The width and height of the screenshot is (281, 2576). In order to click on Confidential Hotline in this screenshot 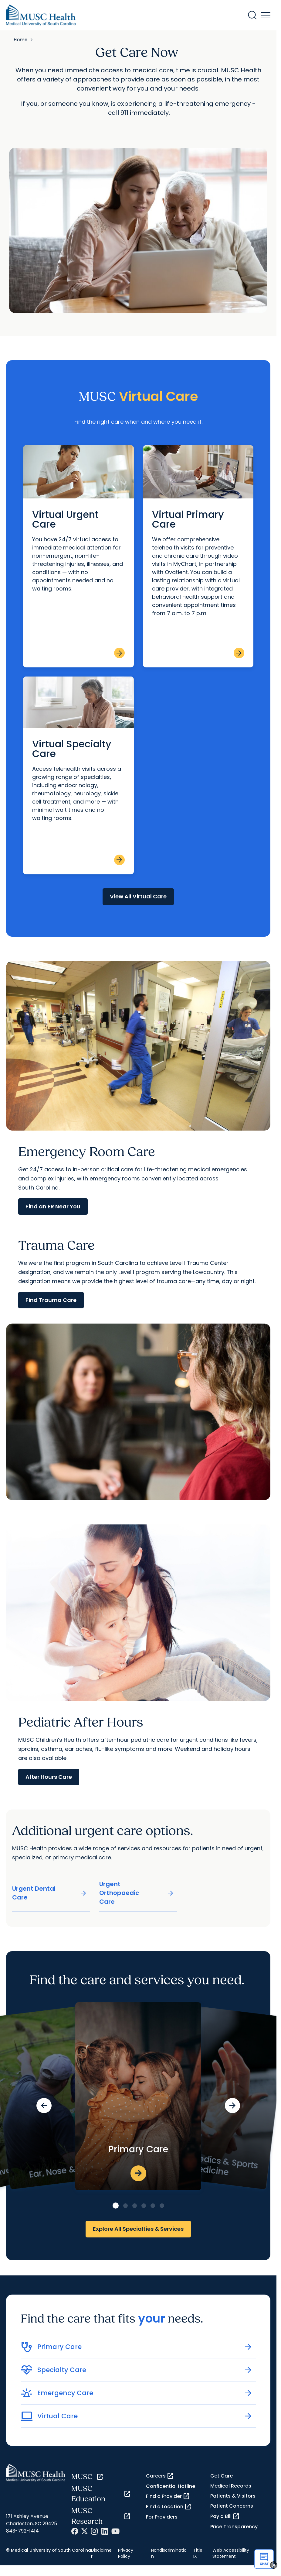, I will do `click(170, 2486)`.